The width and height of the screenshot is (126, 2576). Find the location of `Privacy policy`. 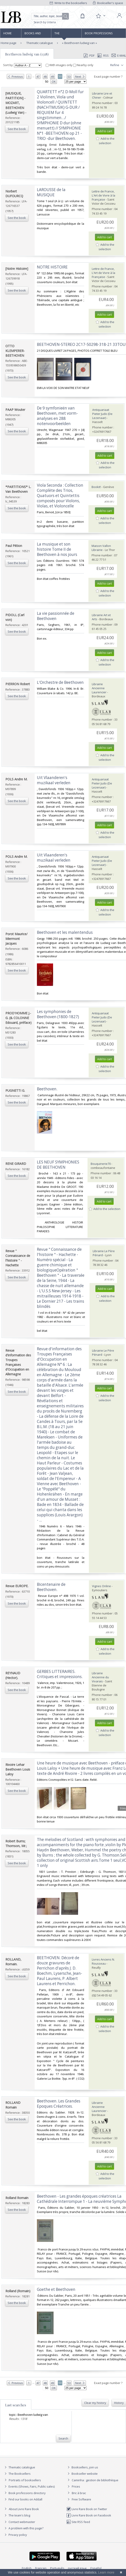

Privacy policy is located at coordinates (15, 2534).